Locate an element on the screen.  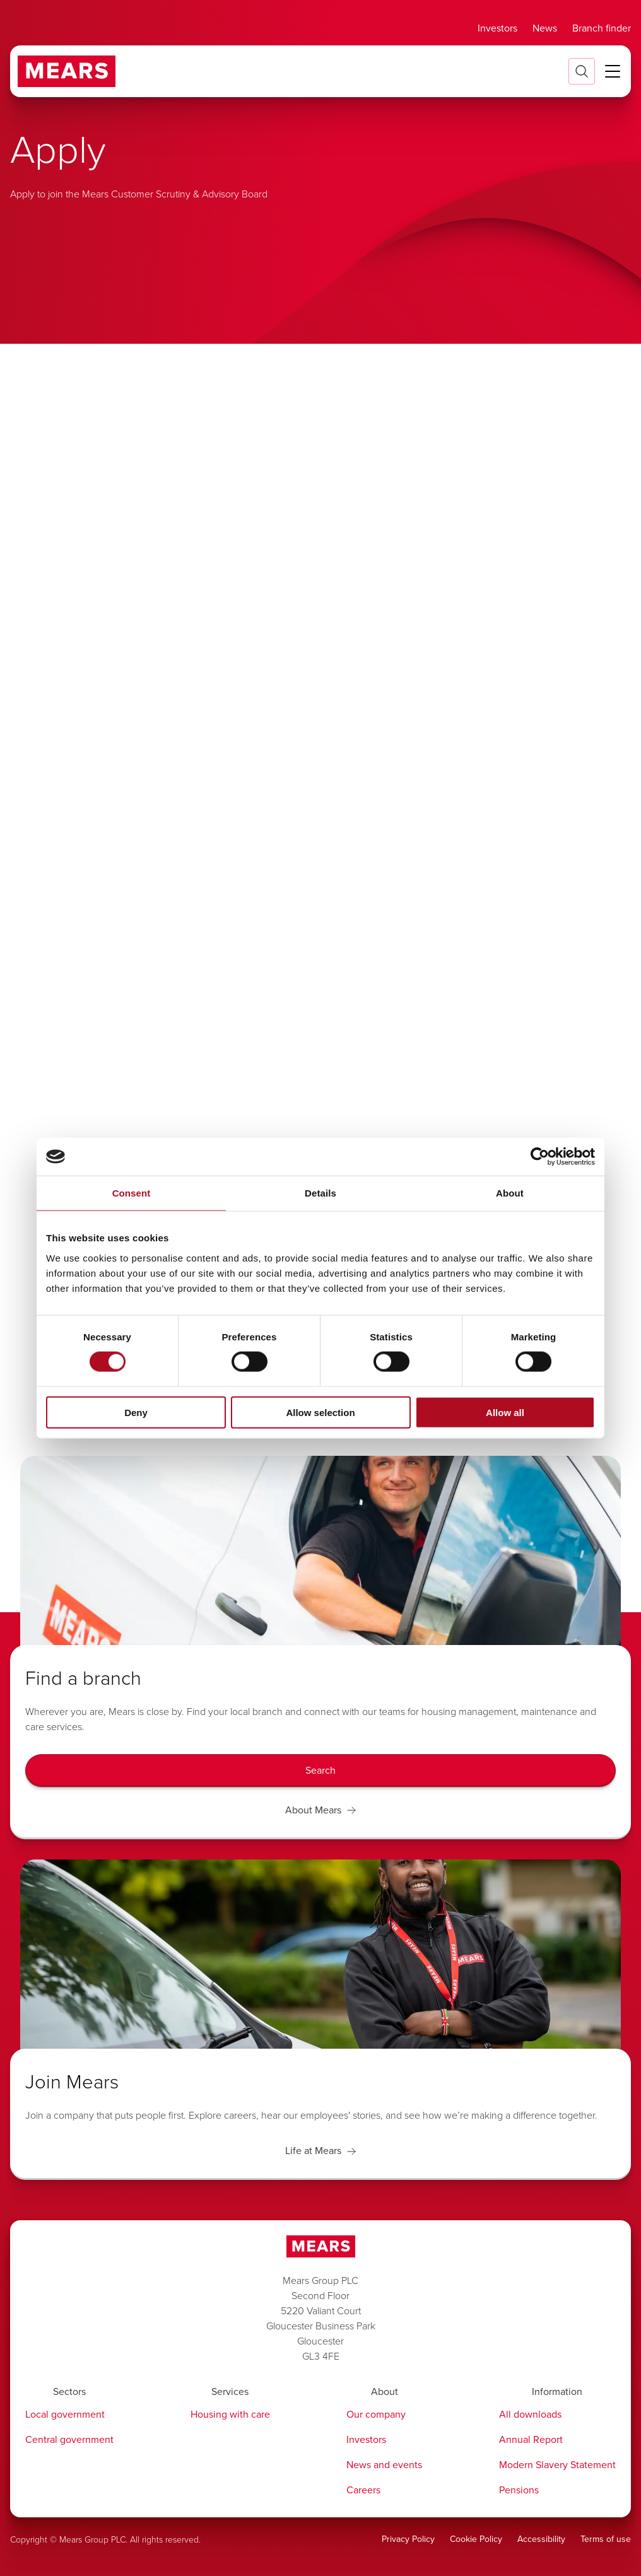
About [tab] is located at coordinates (510, 1193).